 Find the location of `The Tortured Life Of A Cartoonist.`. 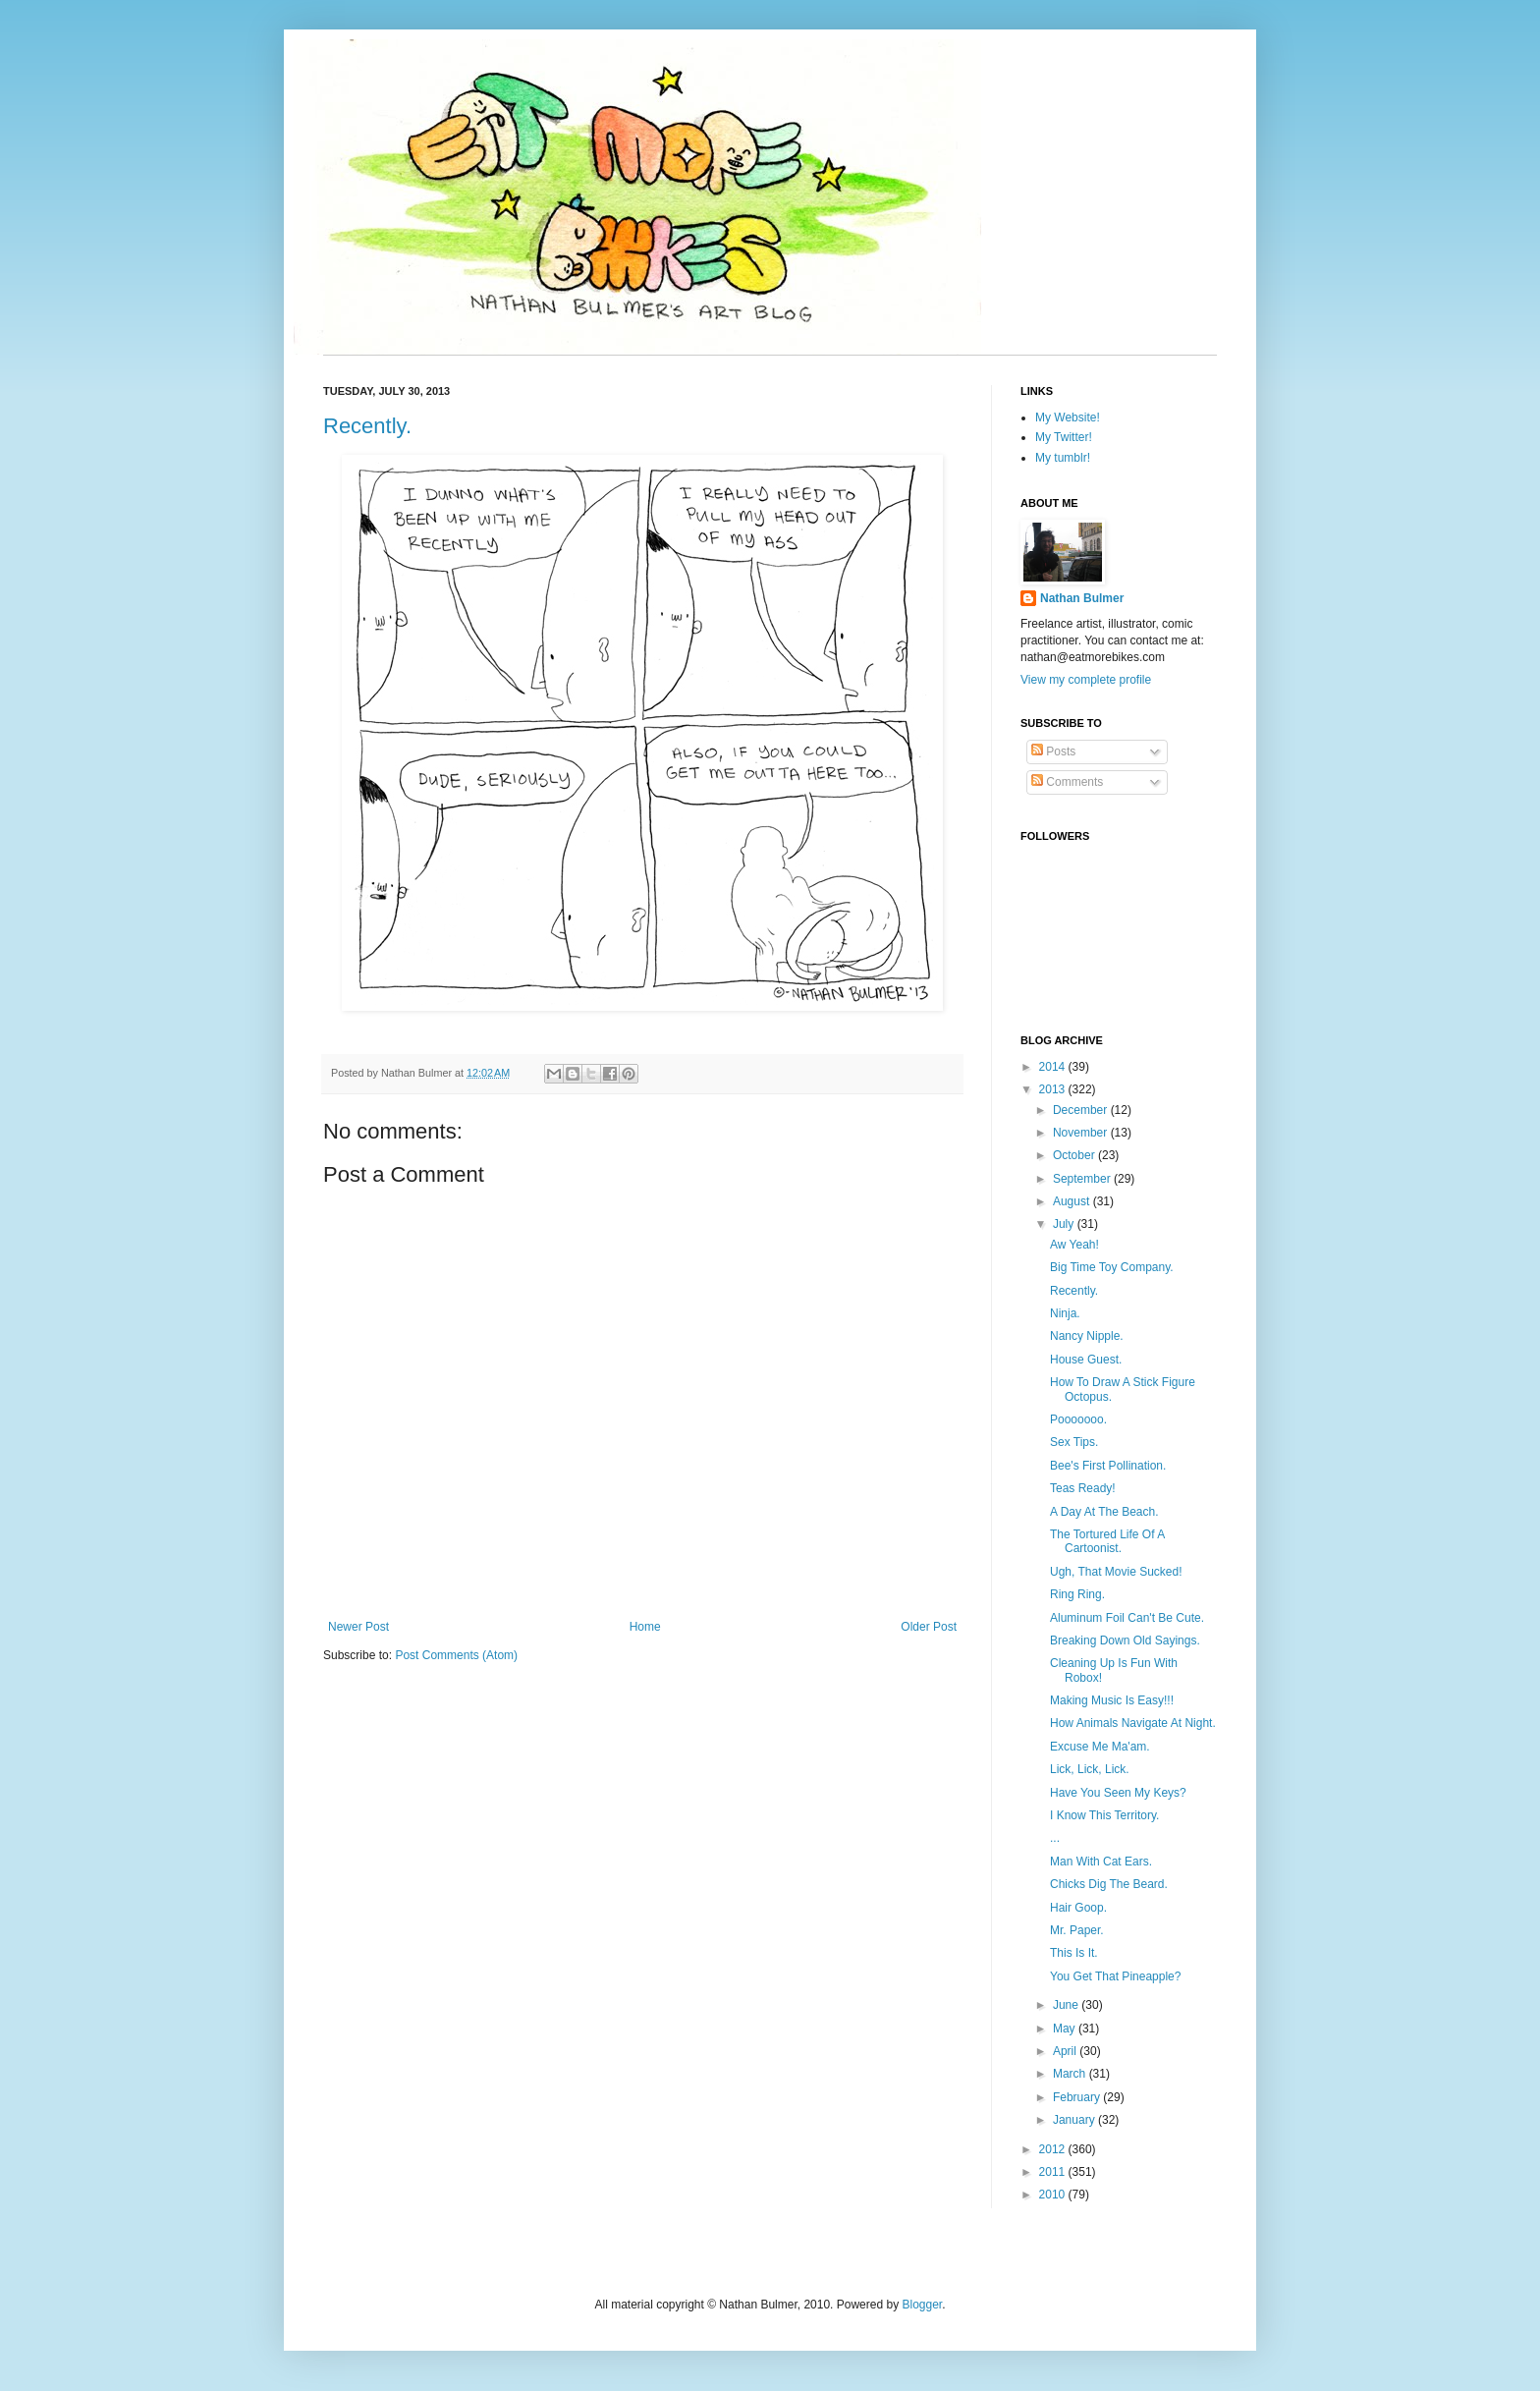

The Tortured Life Of A Cartoonist. is located at coordinates (1107, 1541).